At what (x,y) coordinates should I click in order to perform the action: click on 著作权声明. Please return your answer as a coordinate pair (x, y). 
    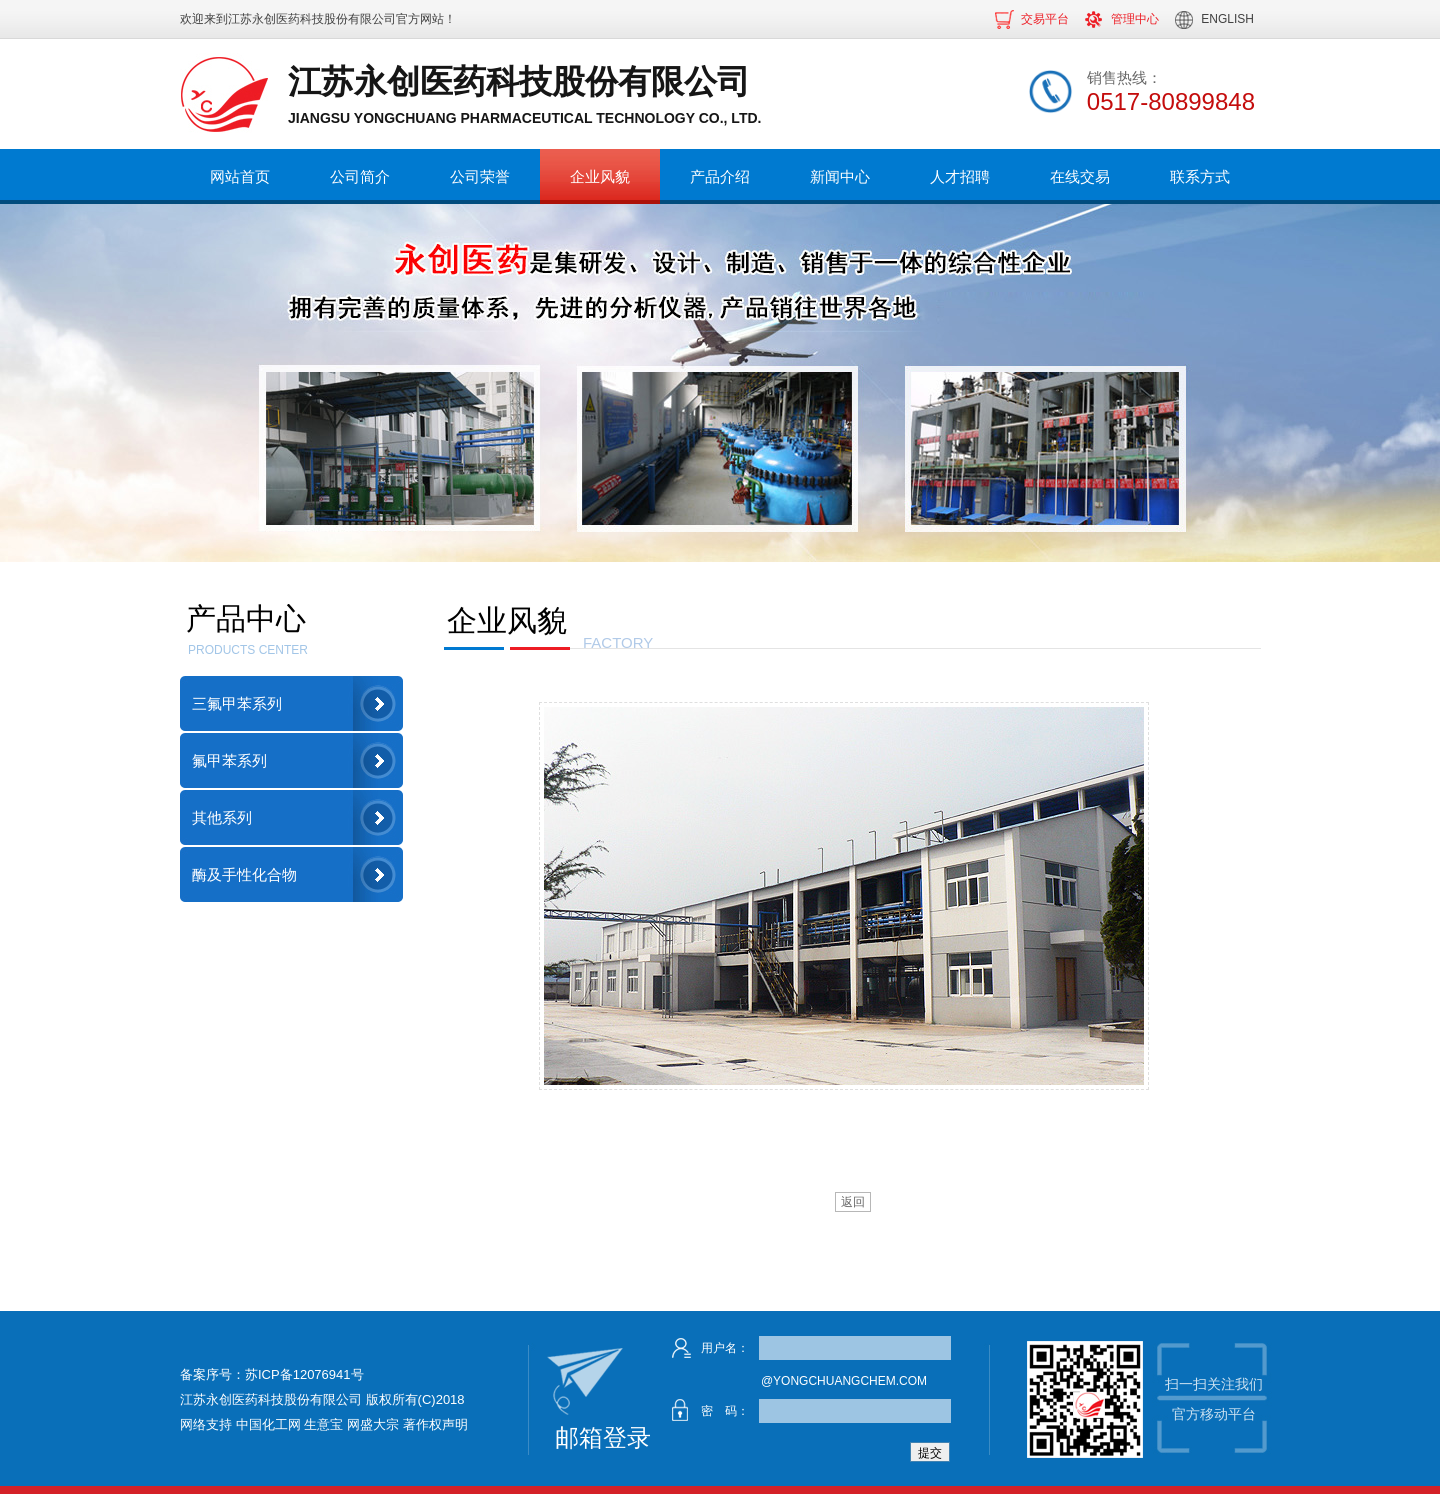
    Looking at the image, I should click on (435, 1424).